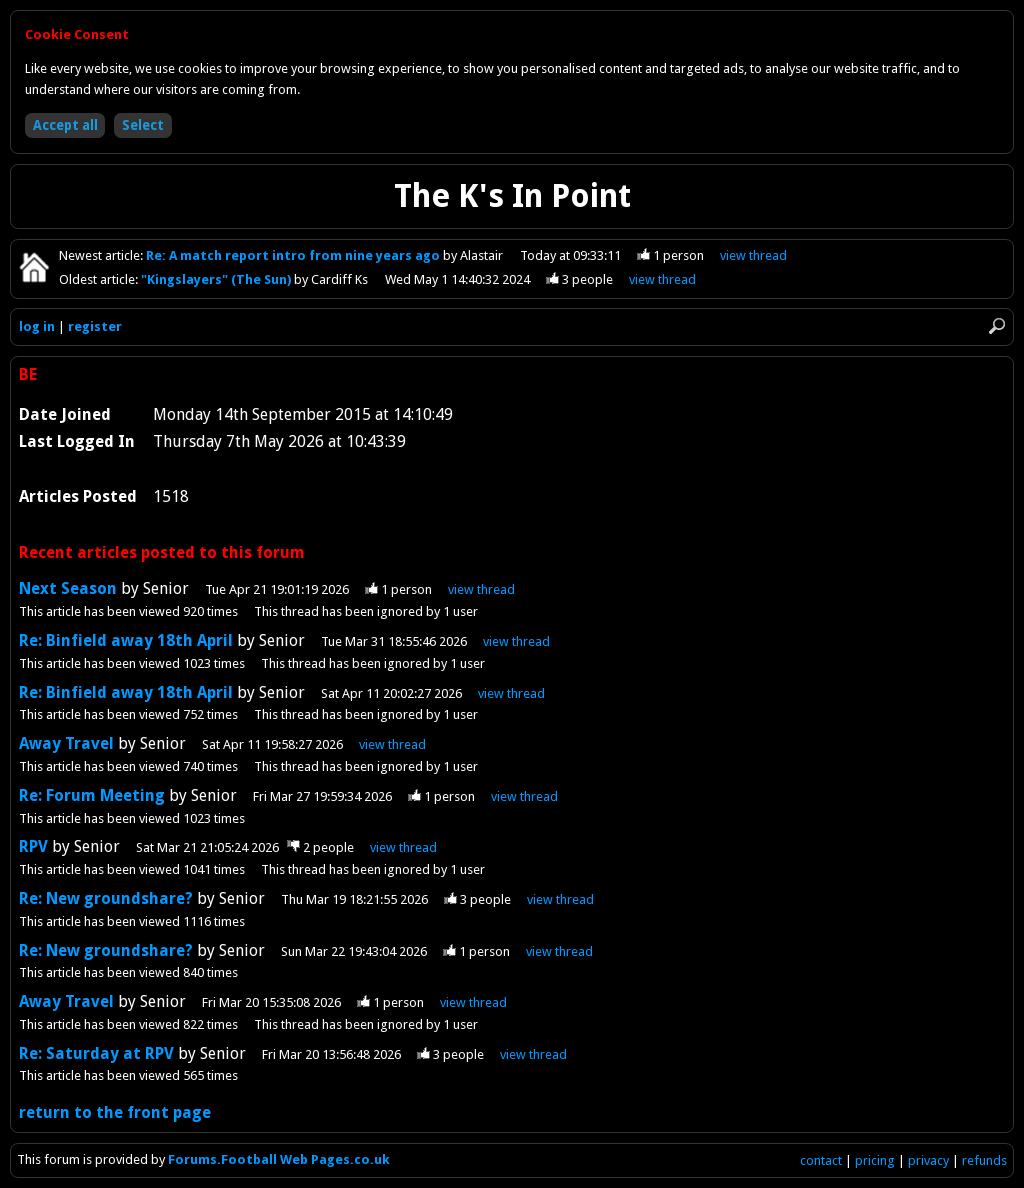  Describe the element at coordinates (66, 743) in the screenshot. I see `Away Travel` at that location.